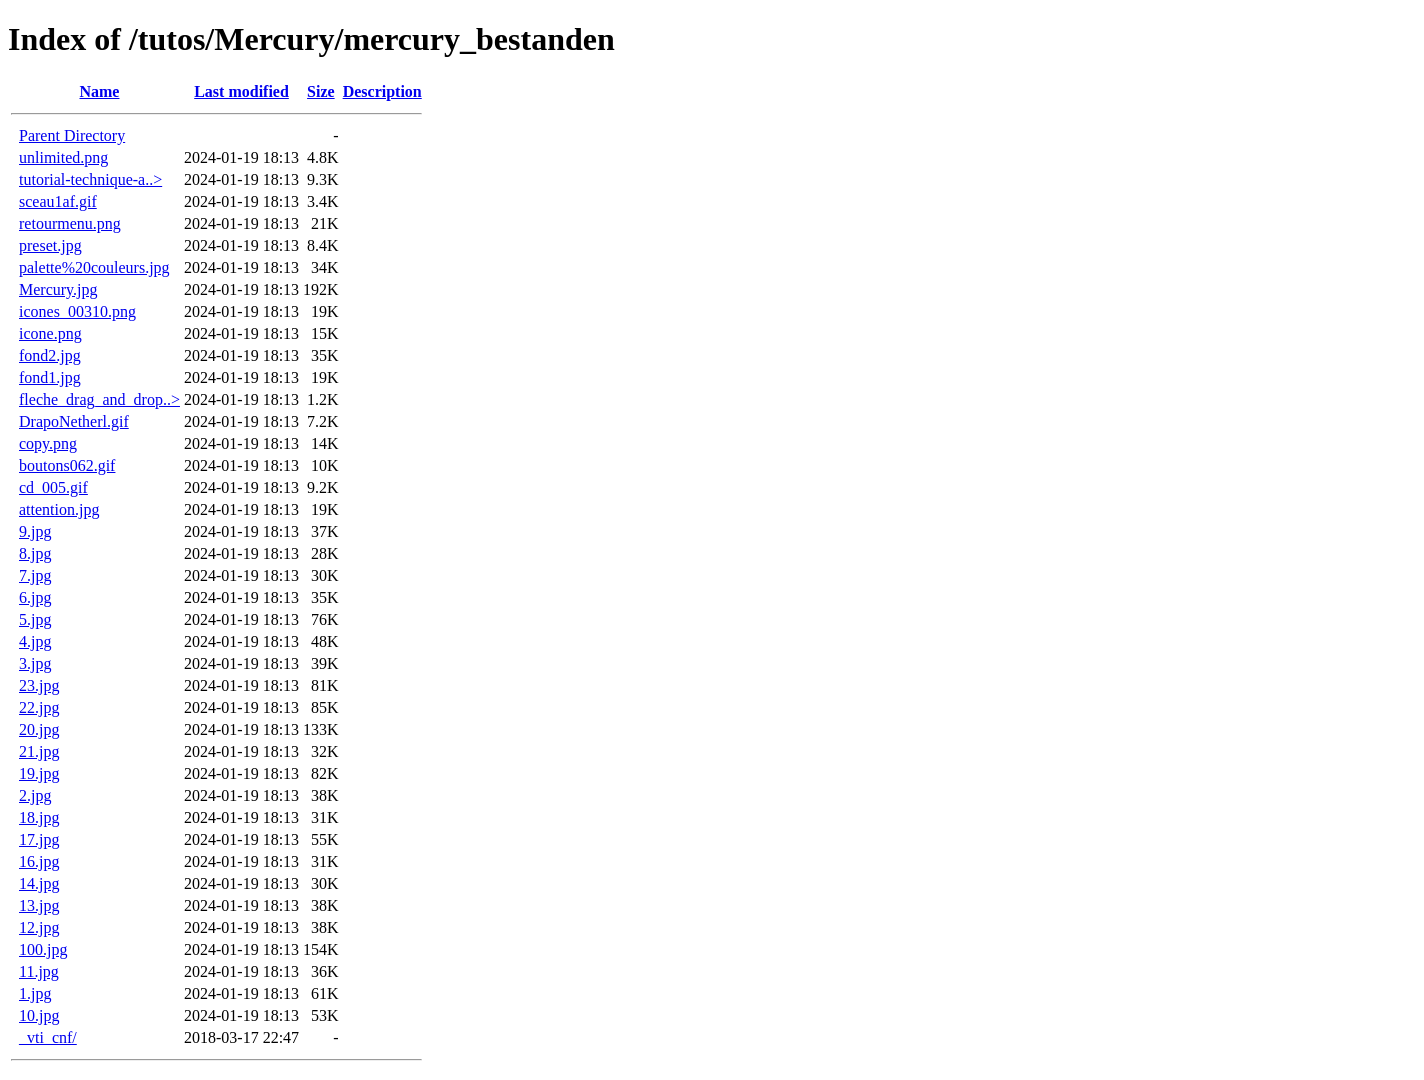 This screenshot has height=1080, width=1424. I want to click on sceau1af.gif, so click(58, 201).